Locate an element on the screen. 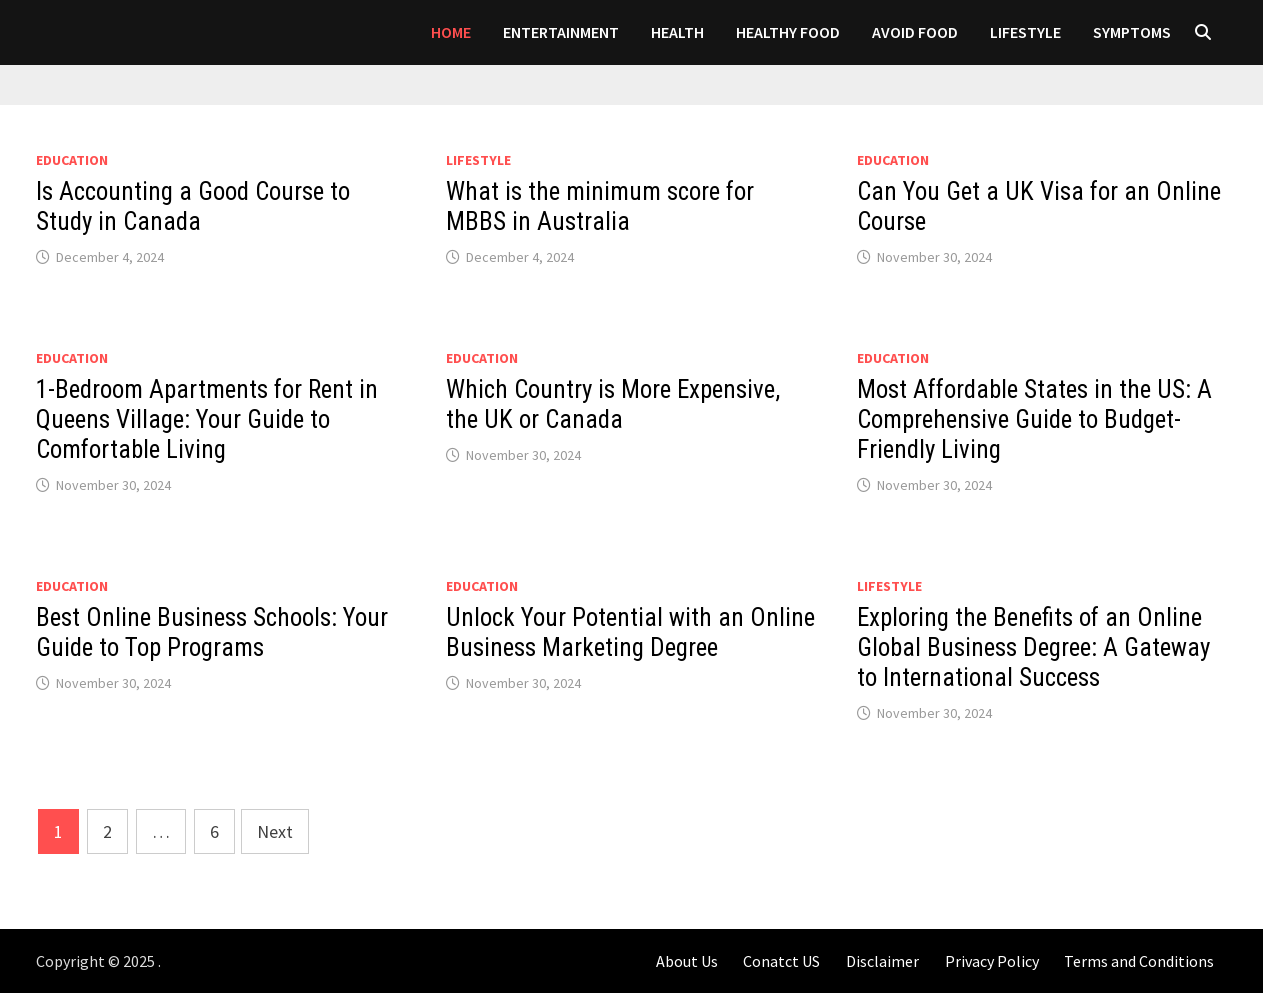 The image size is (1263, 993). Entertainment is located at coordinates (561, 32).